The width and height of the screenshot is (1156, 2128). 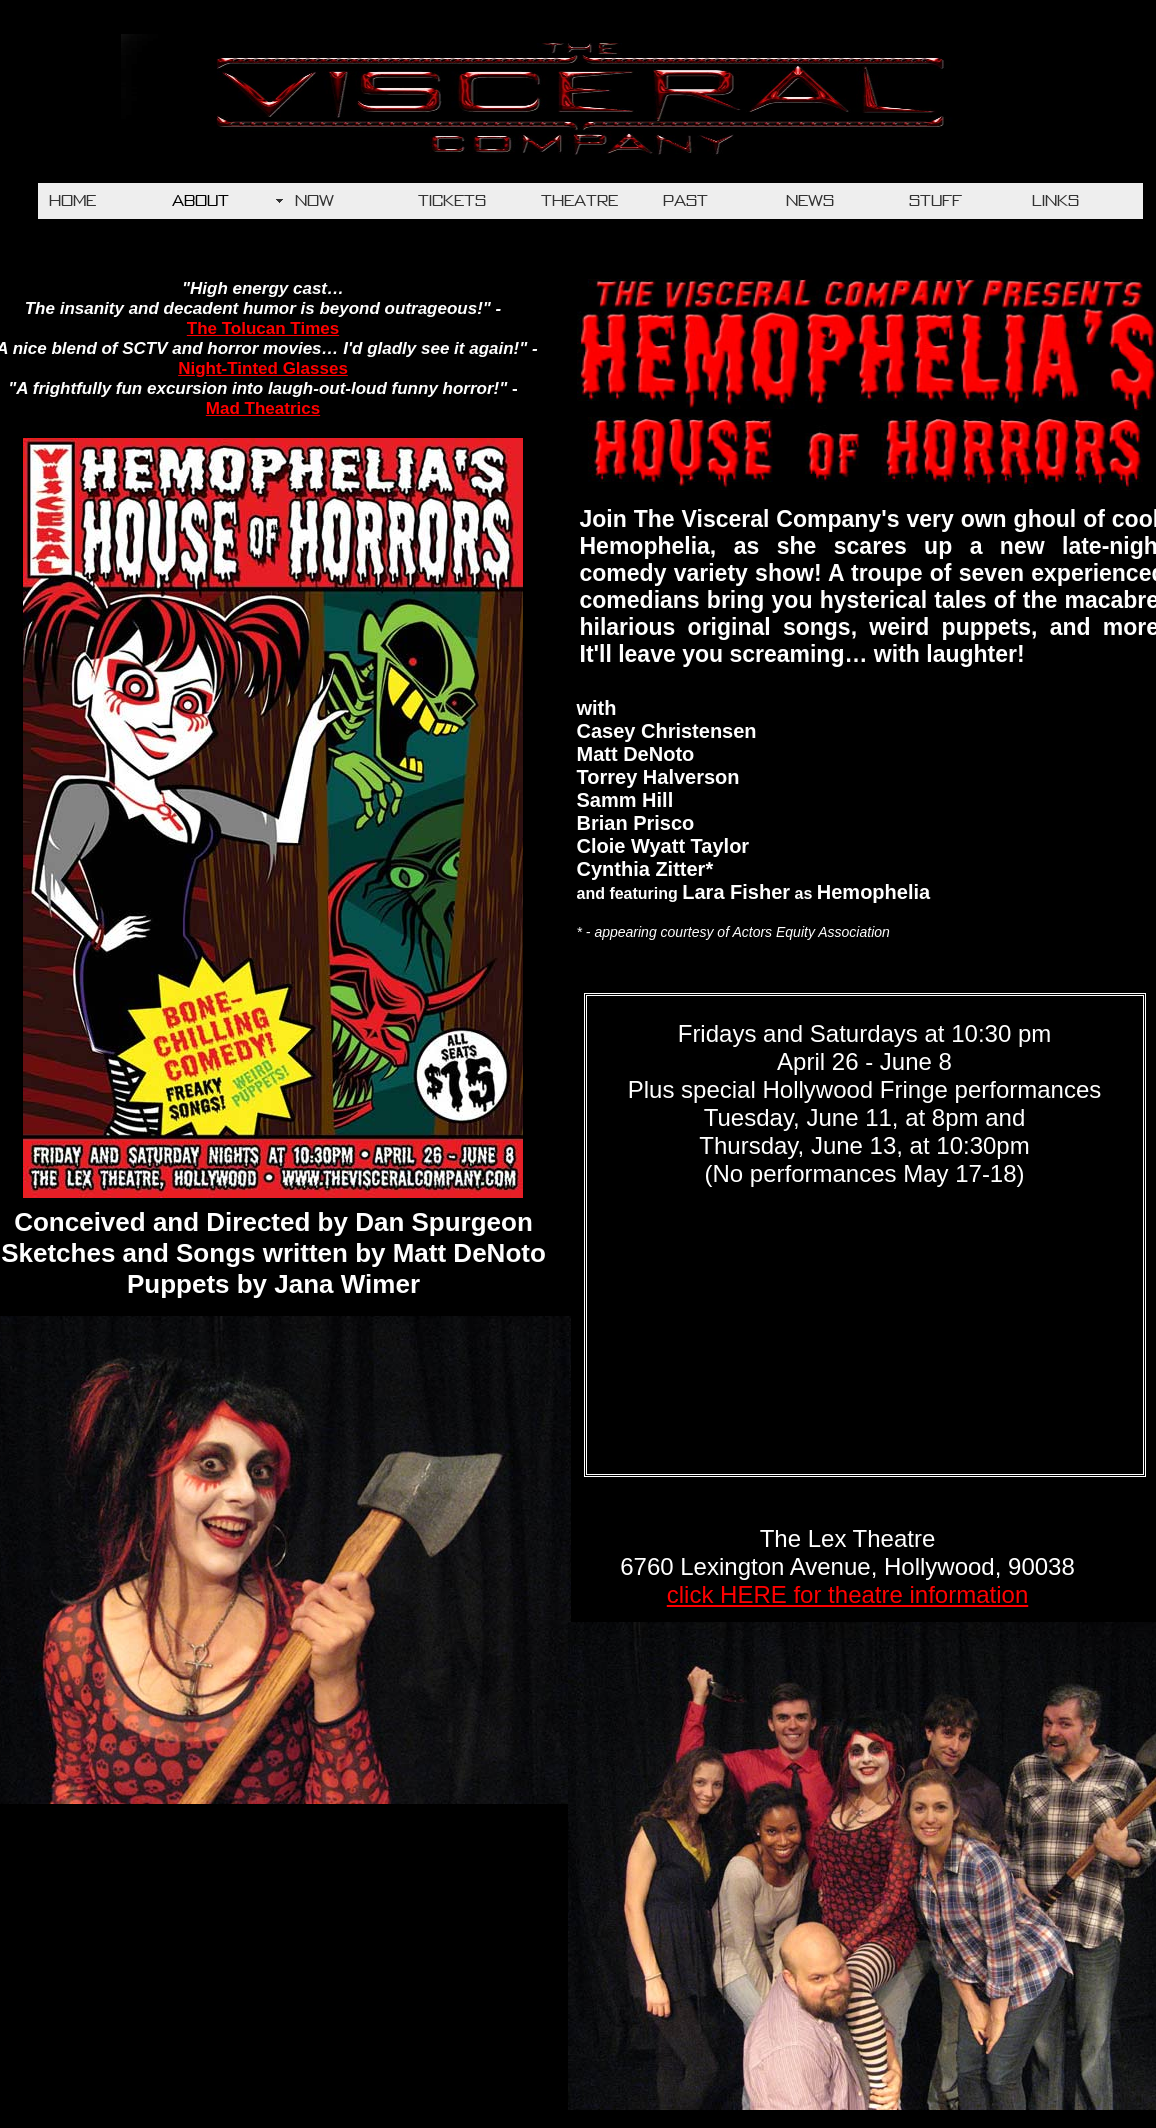 What do you see at coordinates (1055, 201) in the screenshot?
I see `LINKS` at bounding box center [1055, 201].